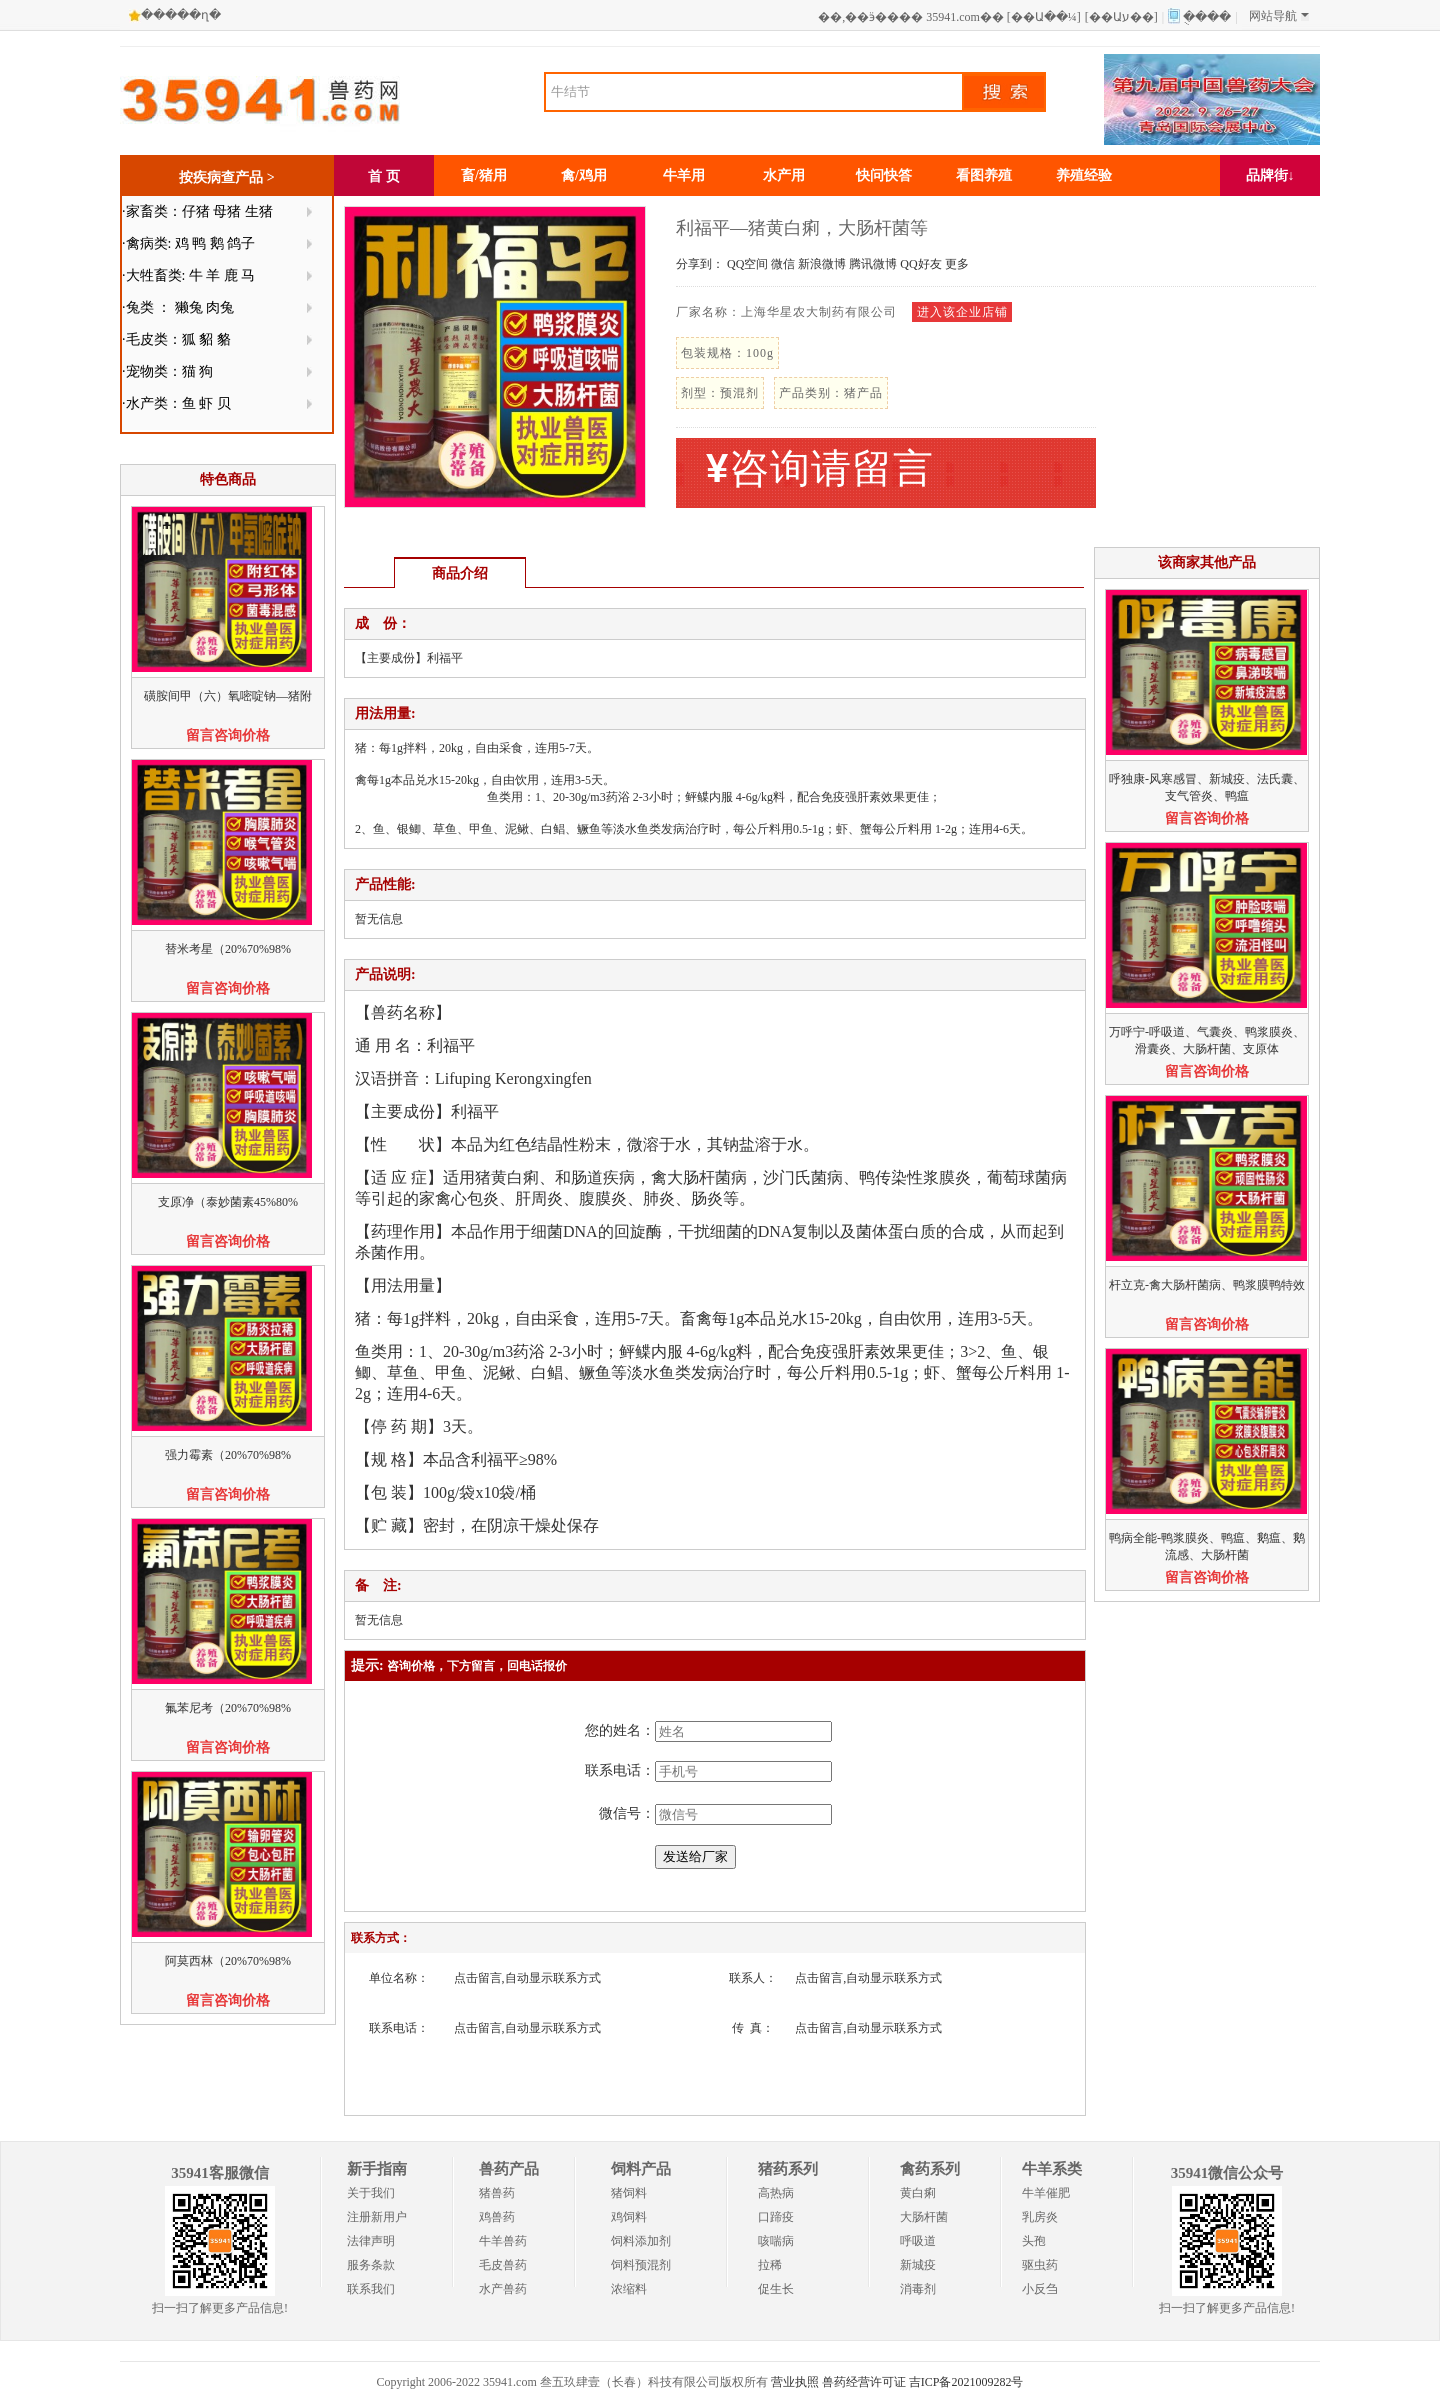  Describe the element at coordinates (371, 2193) in the screenshot. I see `关于我们` at that location.